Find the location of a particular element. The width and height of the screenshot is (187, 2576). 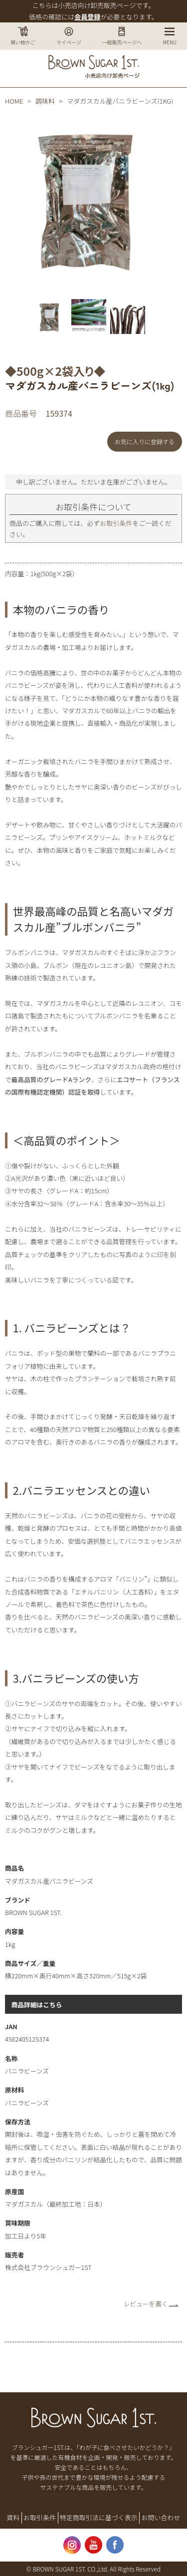

お取引条件 is located at coordinates (116, 523).